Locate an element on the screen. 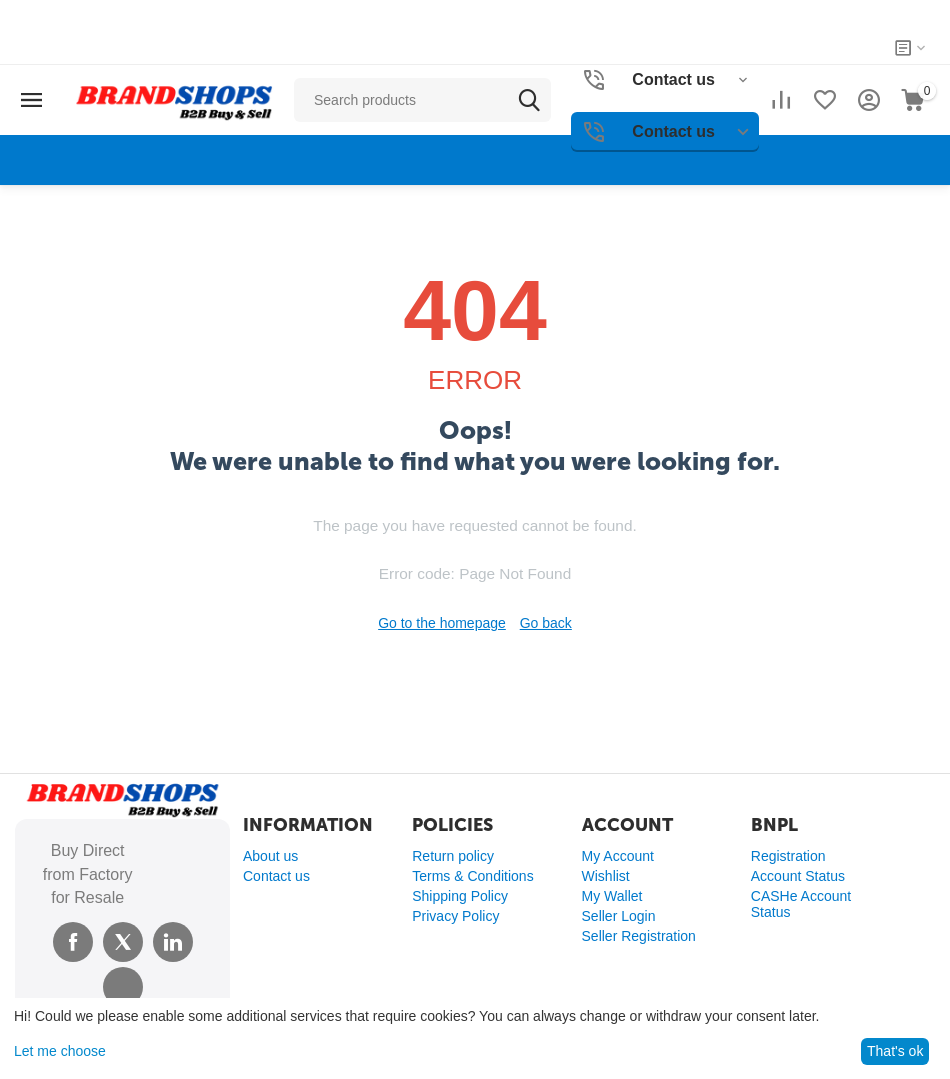 The image size is (950, 1079). Terms & Conditions is located at coordinates (472, 876).